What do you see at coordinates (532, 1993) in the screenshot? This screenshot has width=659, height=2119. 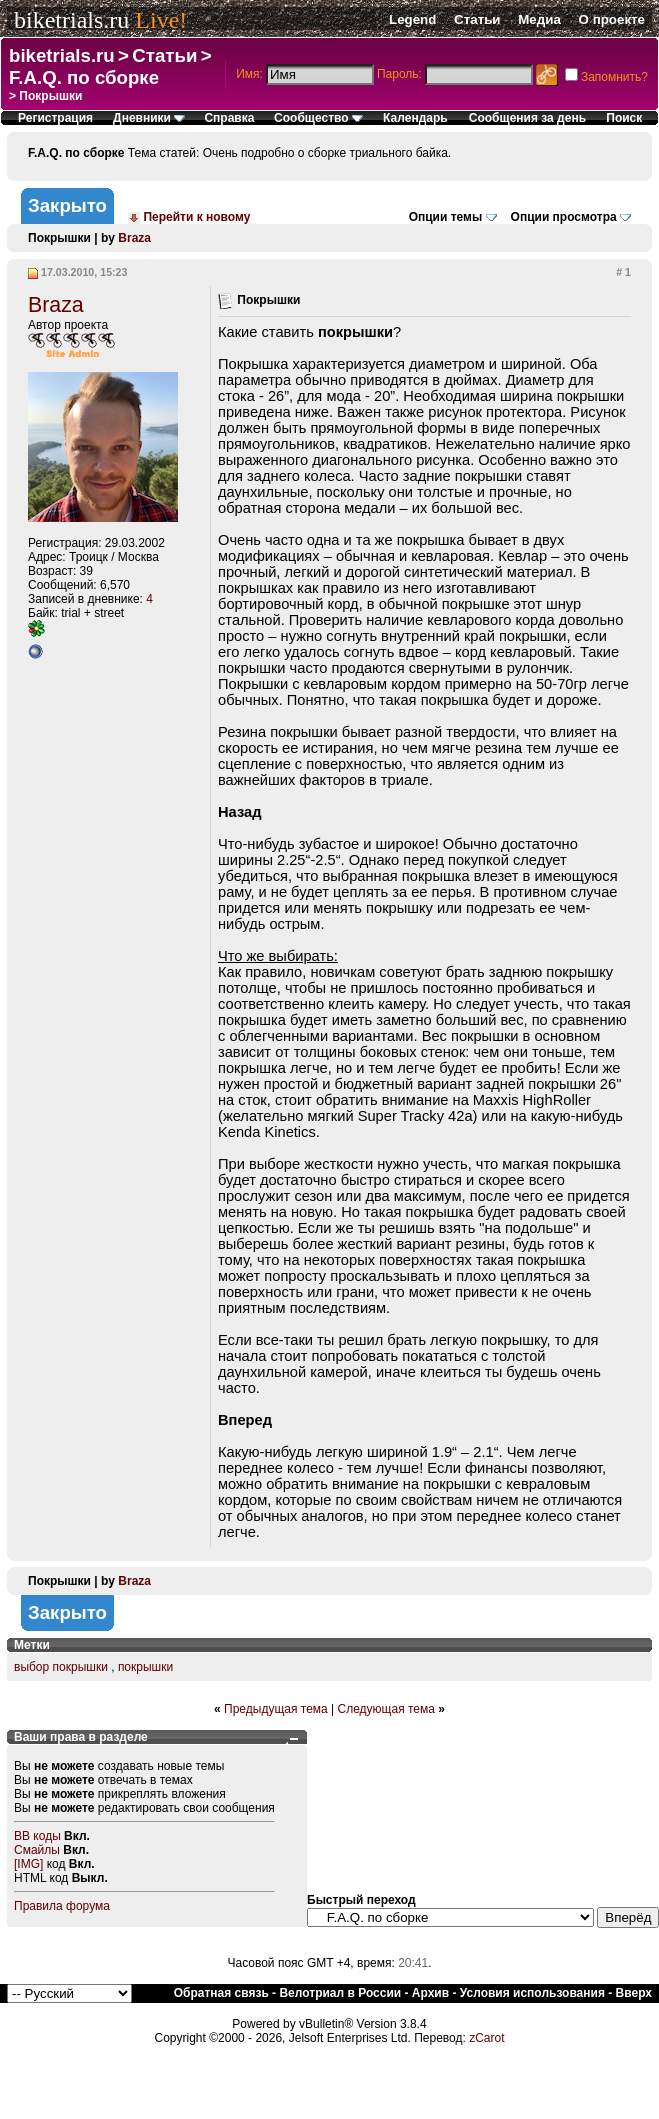 I see `Условия использования` at bounding box center [532, 1993].